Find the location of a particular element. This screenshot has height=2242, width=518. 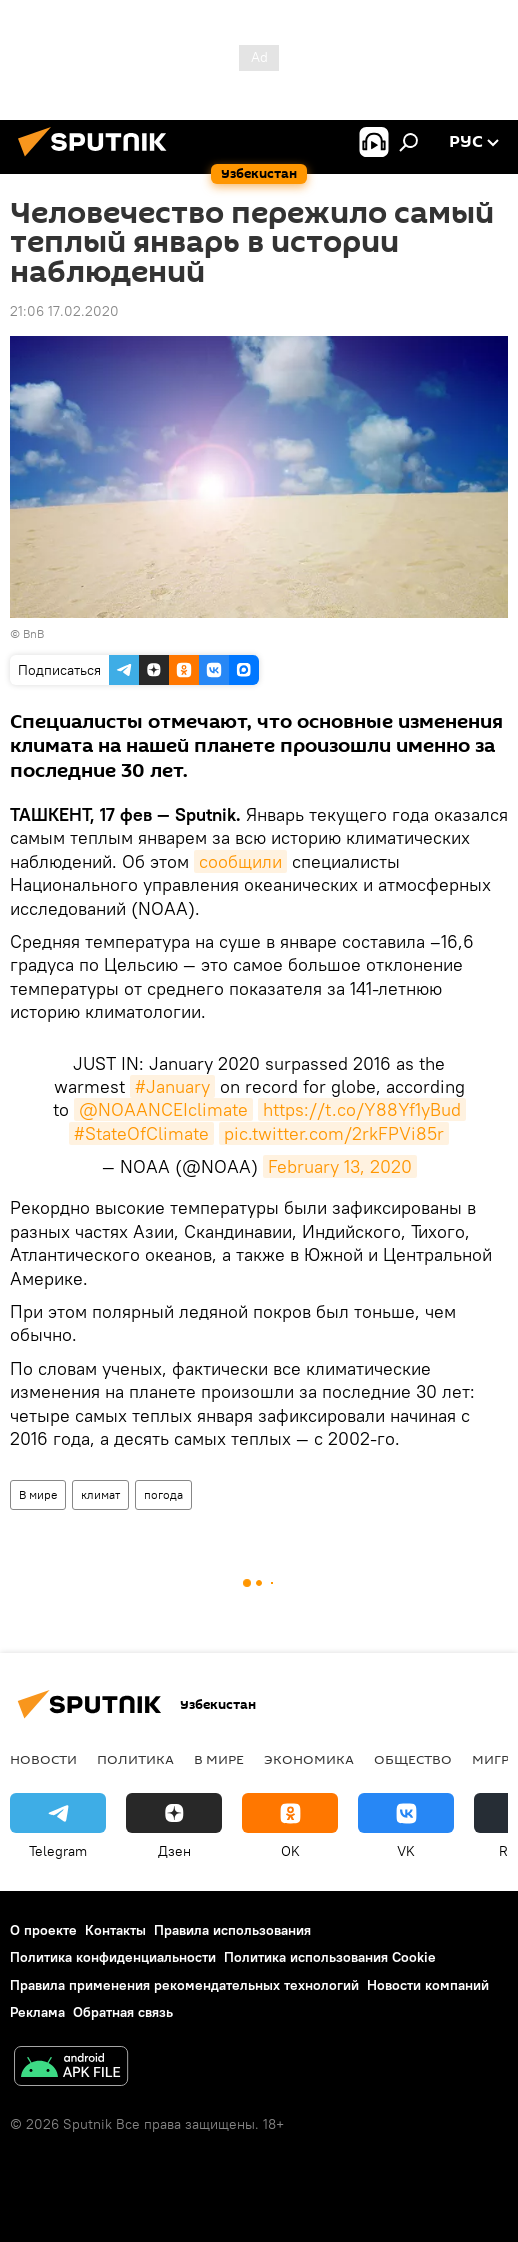

https://t.co/Y88Yf1yBud is located at coordinates (362, 1109).